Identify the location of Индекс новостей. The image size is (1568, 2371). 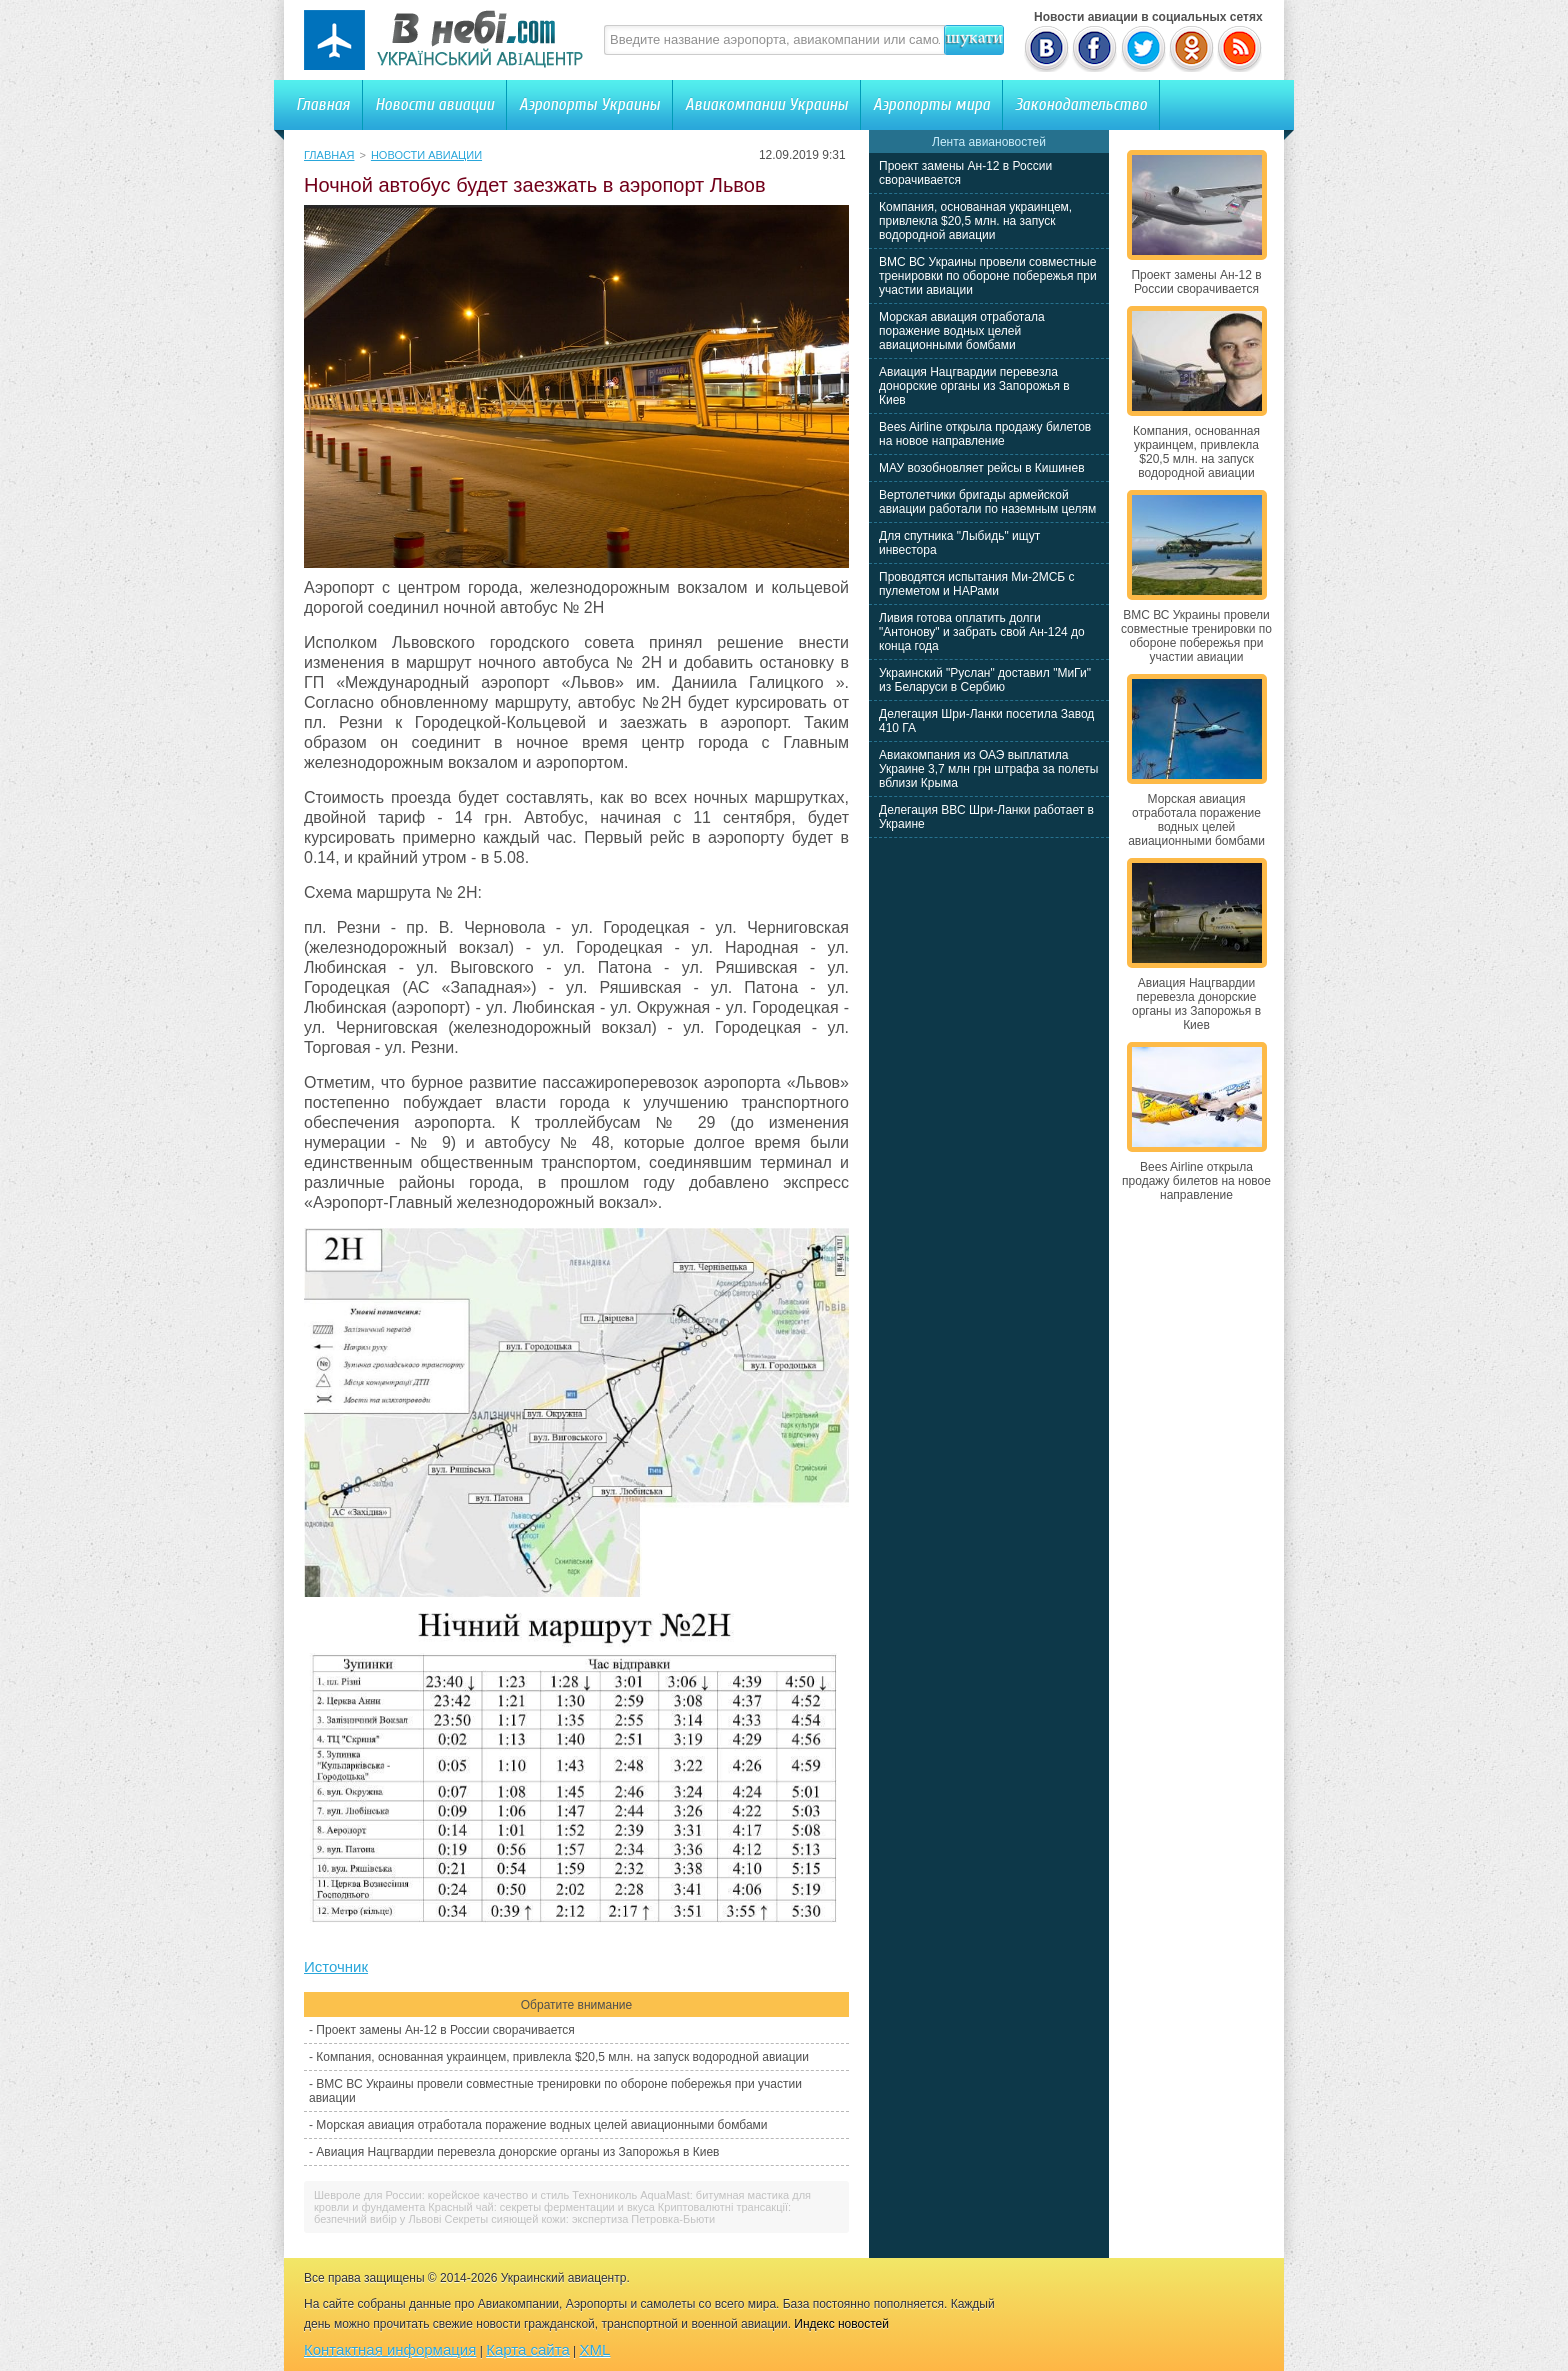
(841, 2324).